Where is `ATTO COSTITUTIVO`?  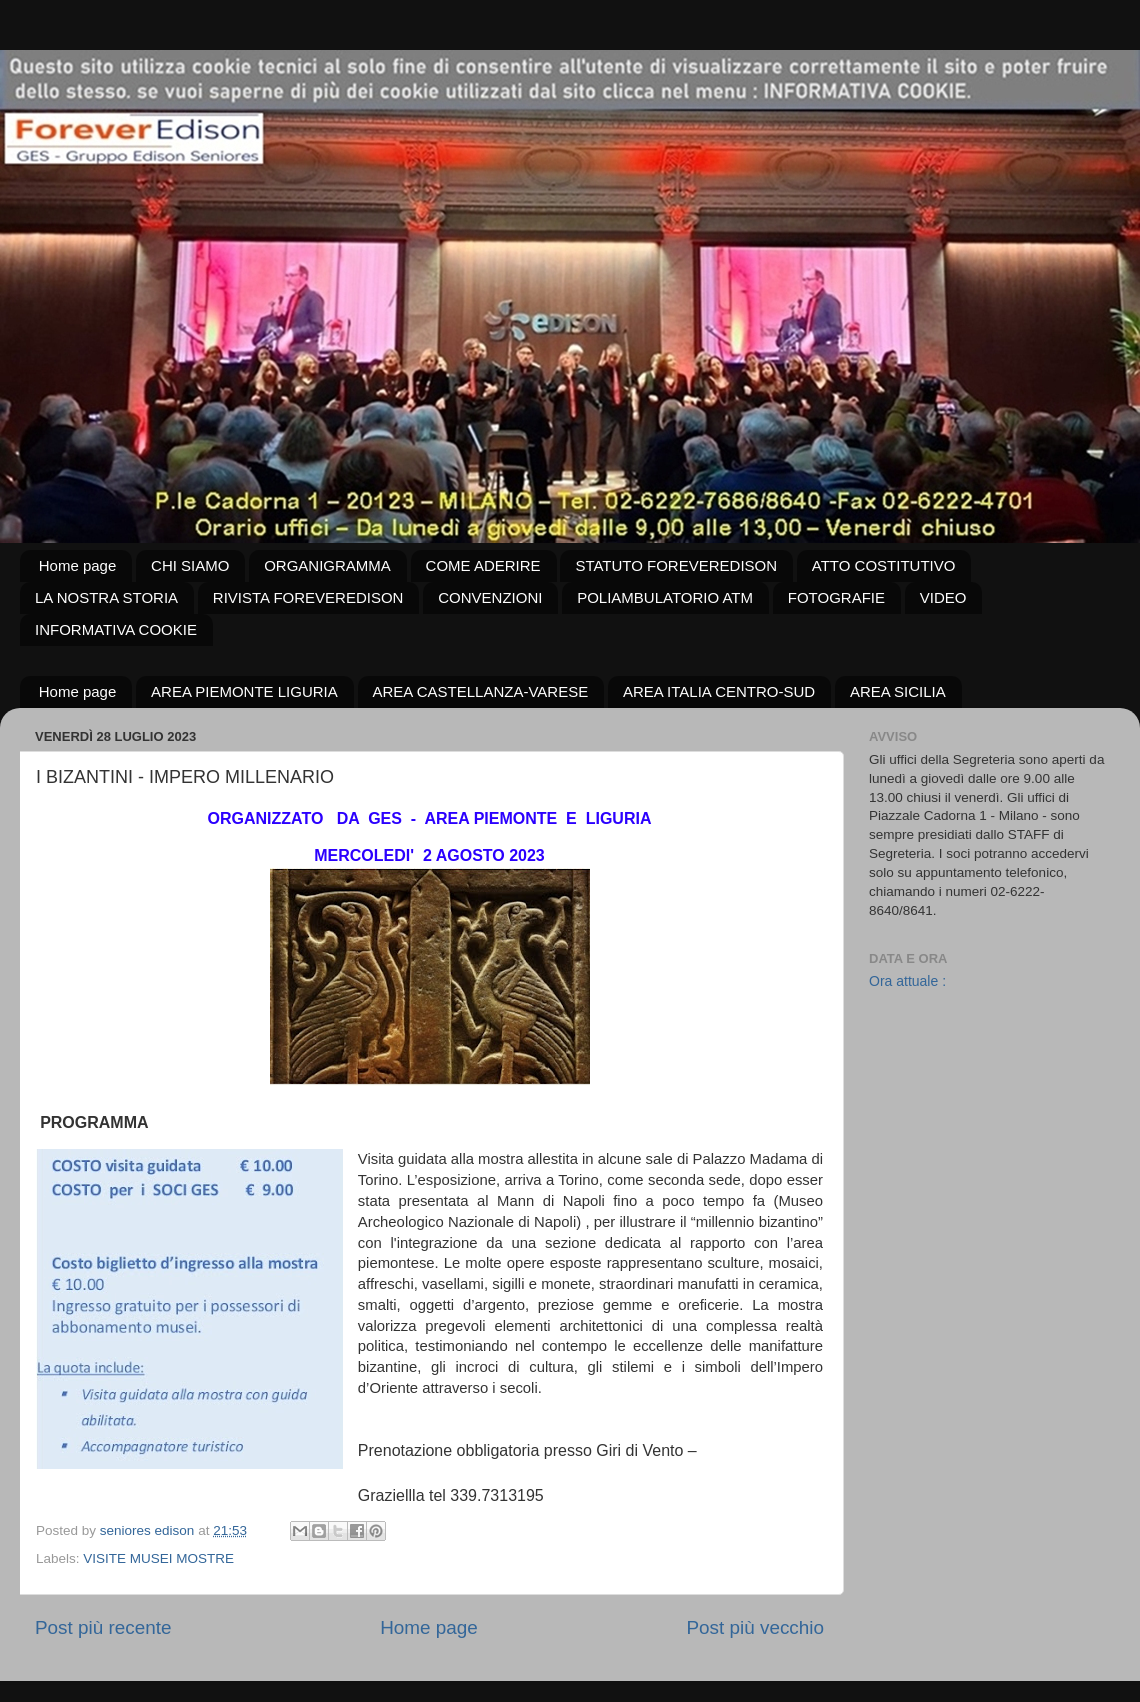
ATTO COSTITUTIVO is located at coordinates (884, 565).